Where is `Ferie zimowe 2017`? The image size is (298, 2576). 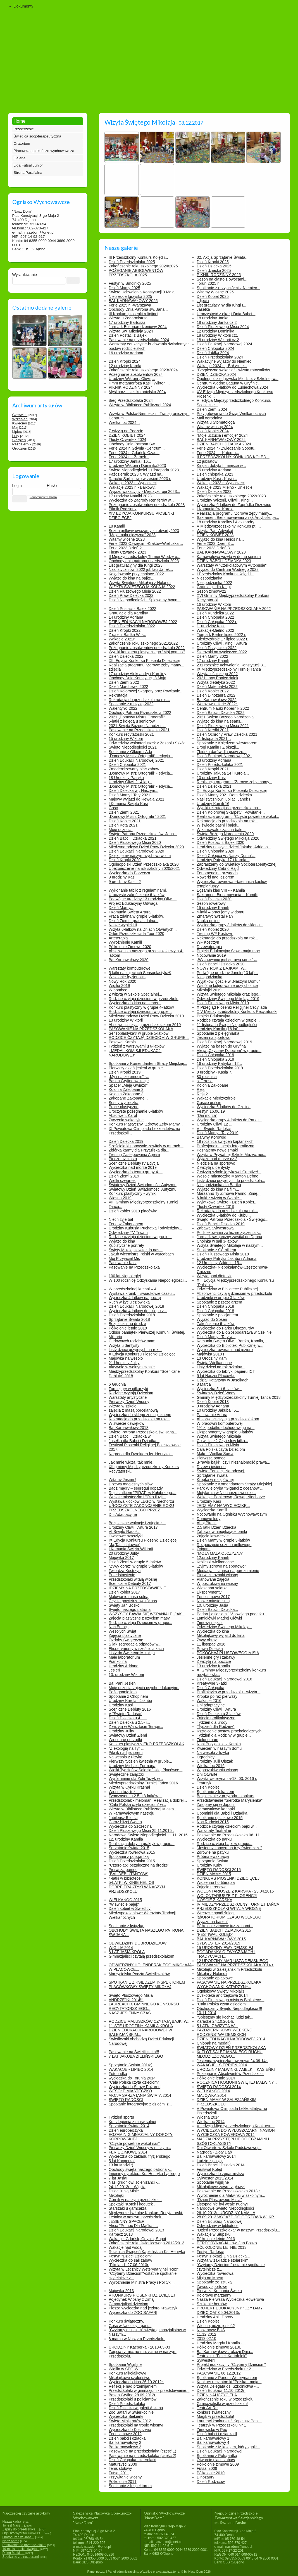 Ferie zimowe 2017 is located at coordinates (213, 1596).